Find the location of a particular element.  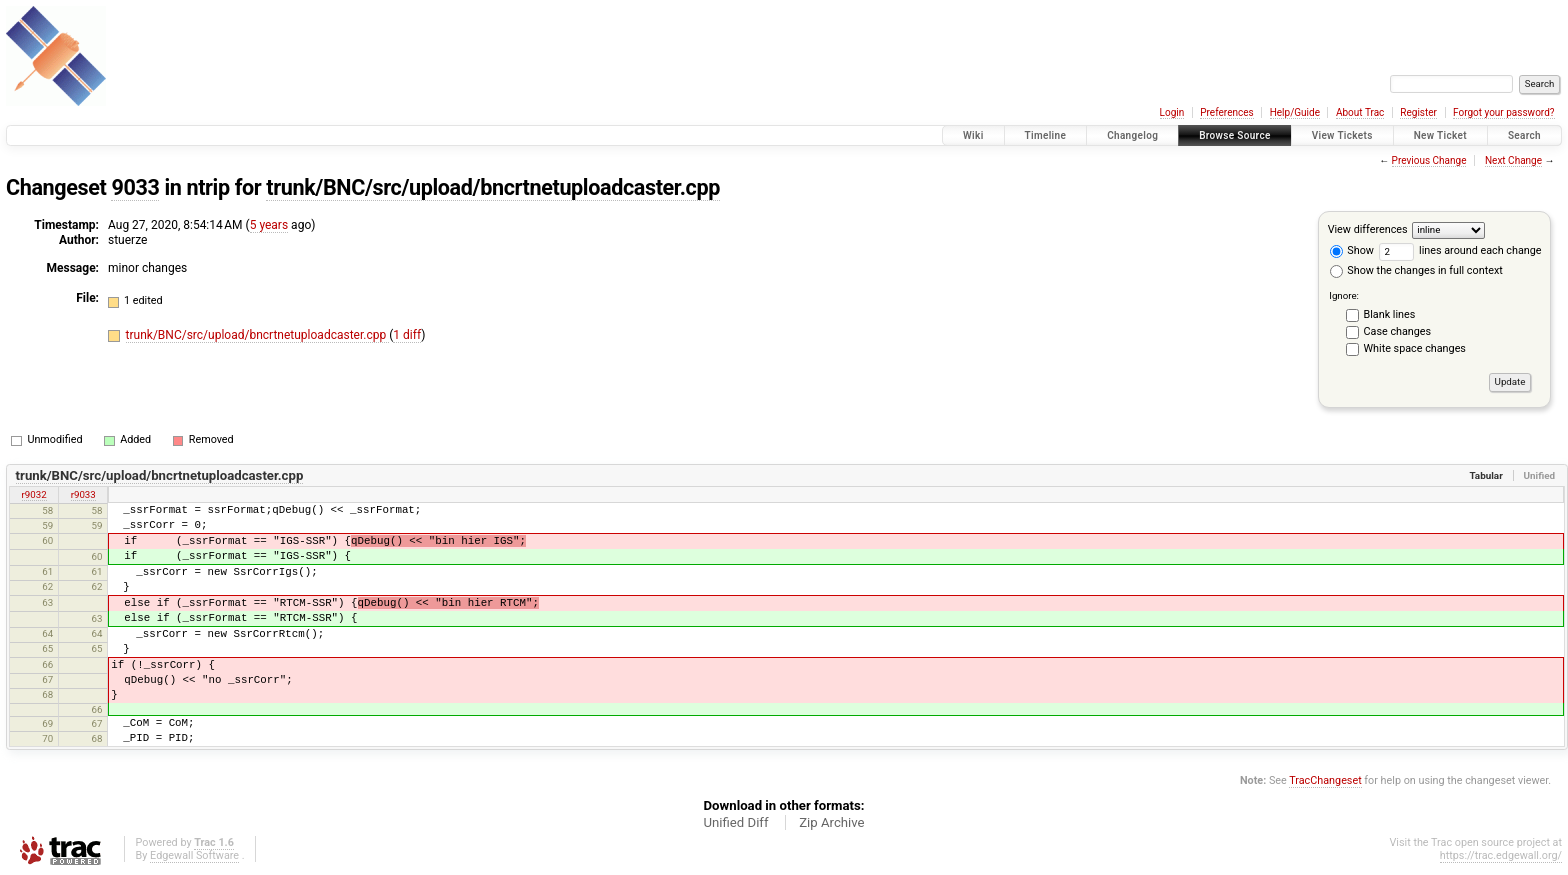

Unified Diff is located at coordinates (735, 822).